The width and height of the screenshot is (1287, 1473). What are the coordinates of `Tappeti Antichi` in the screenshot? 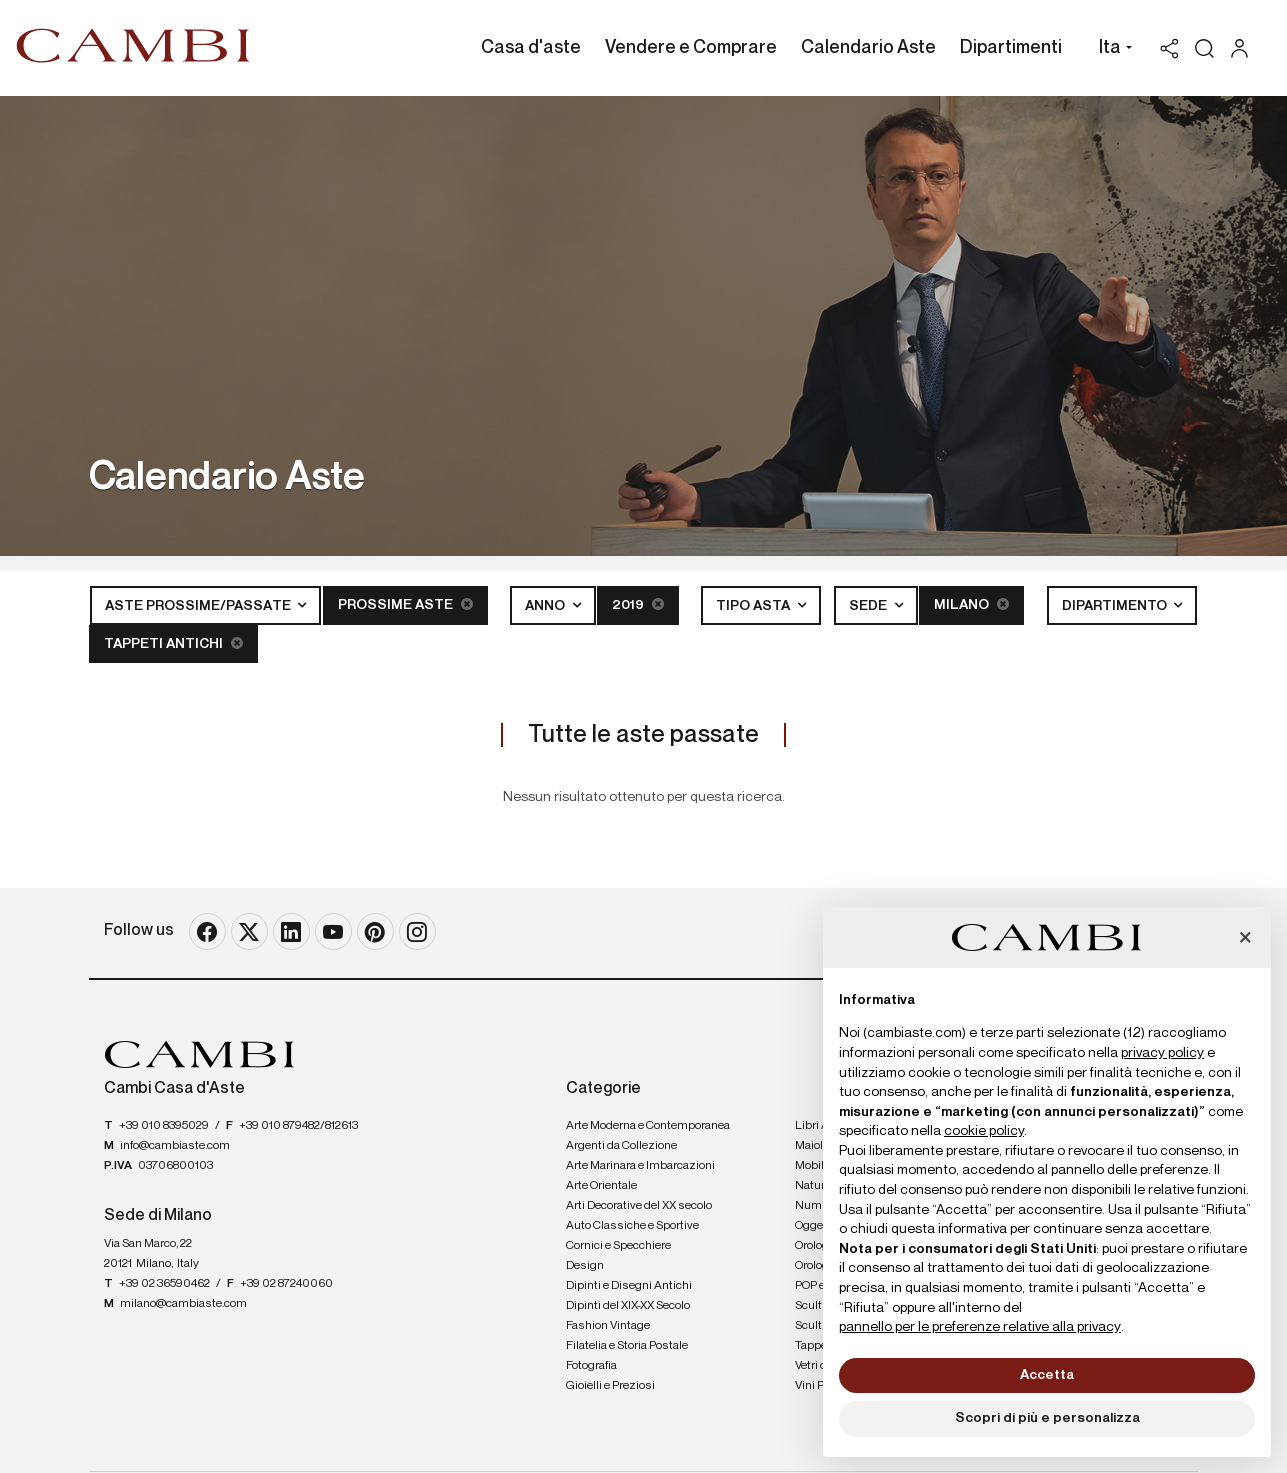 It's located at (173, 643).